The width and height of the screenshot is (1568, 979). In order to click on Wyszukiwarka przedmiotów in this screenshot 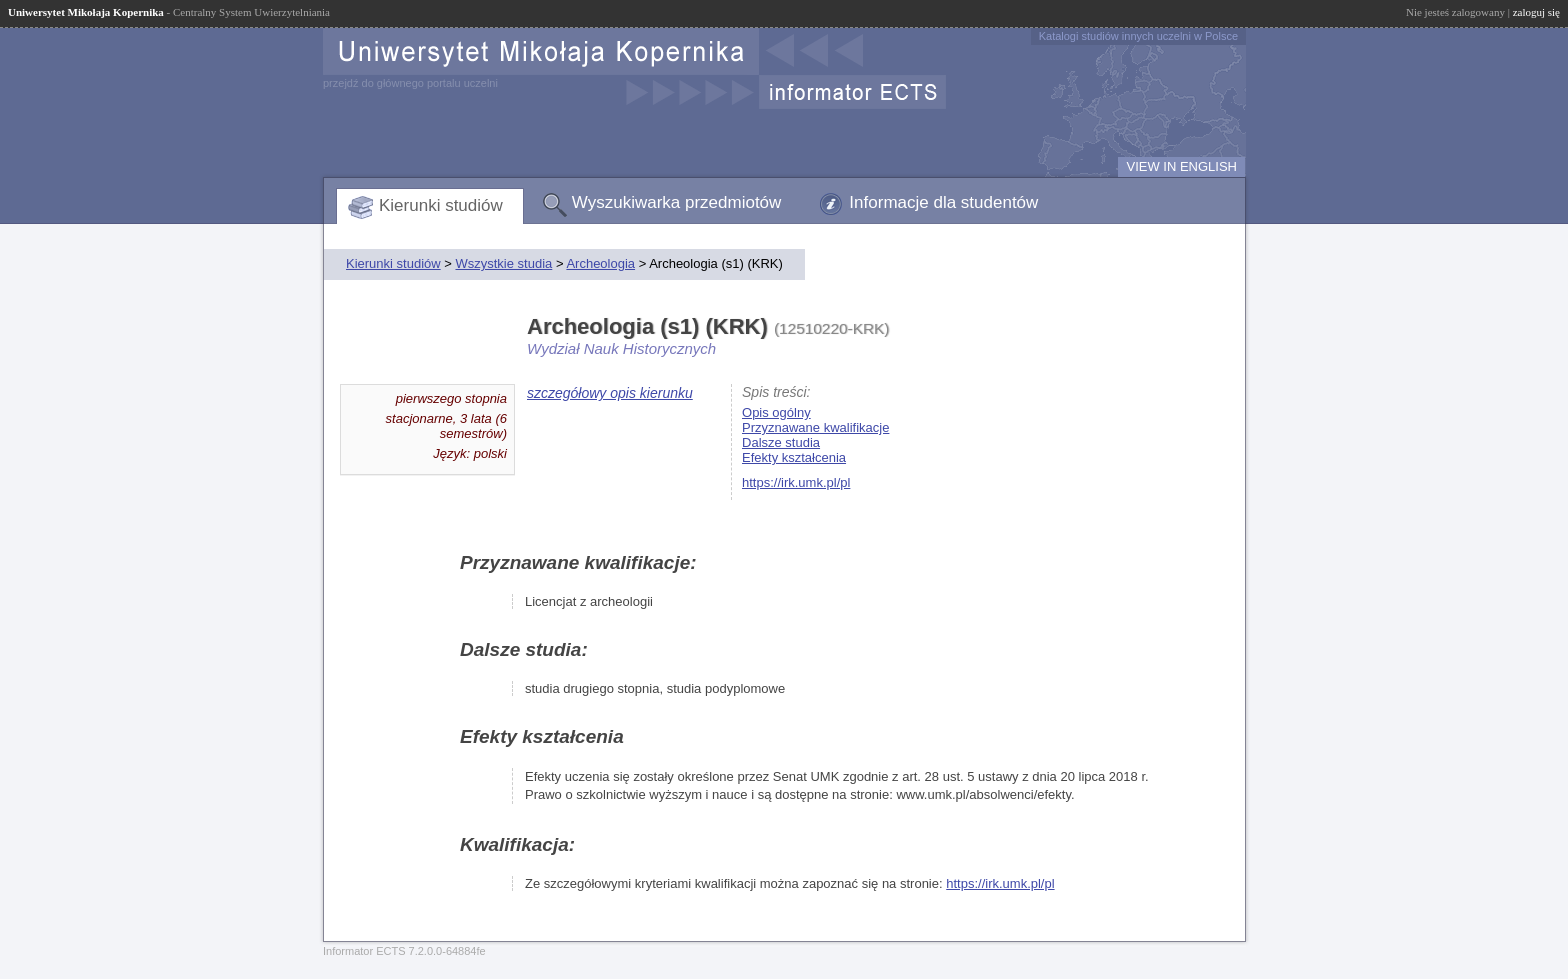, I will do `click(677, 202)`.